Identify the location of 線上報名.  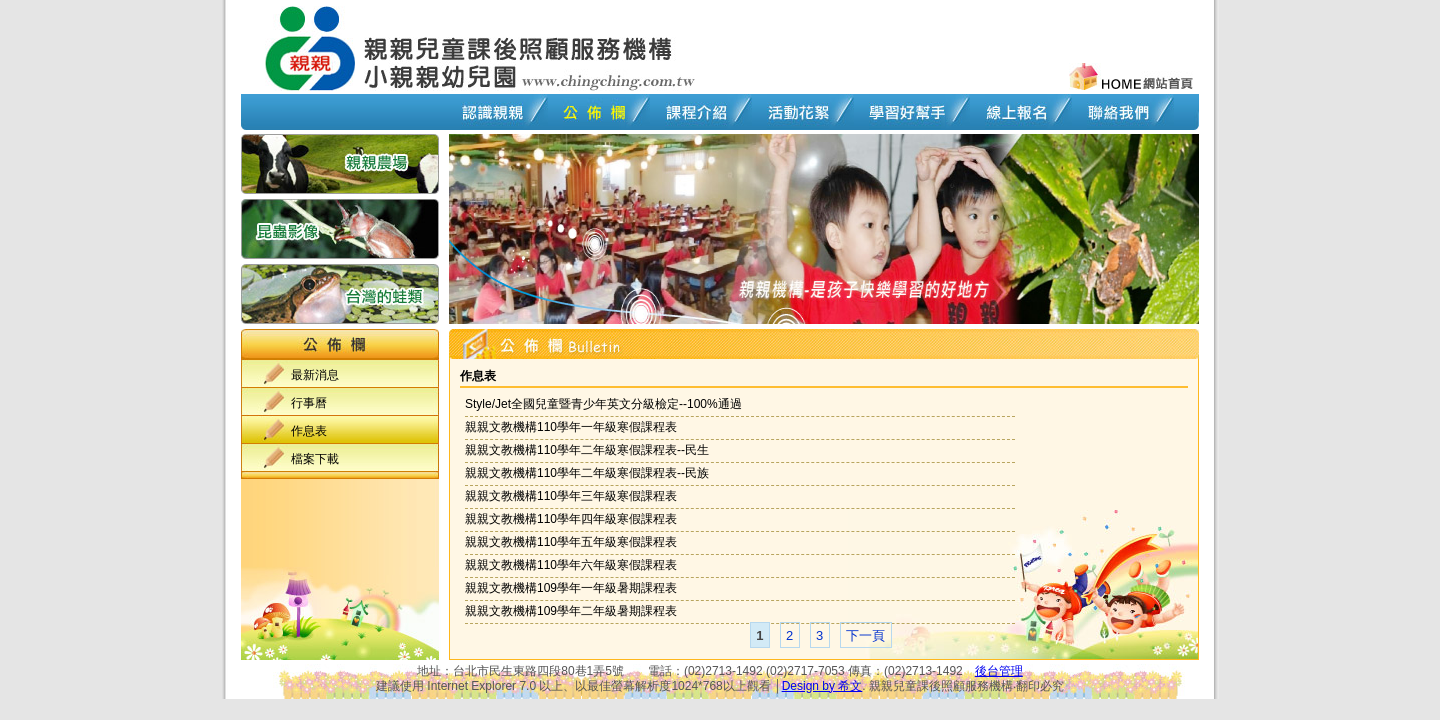
(1016, 112).